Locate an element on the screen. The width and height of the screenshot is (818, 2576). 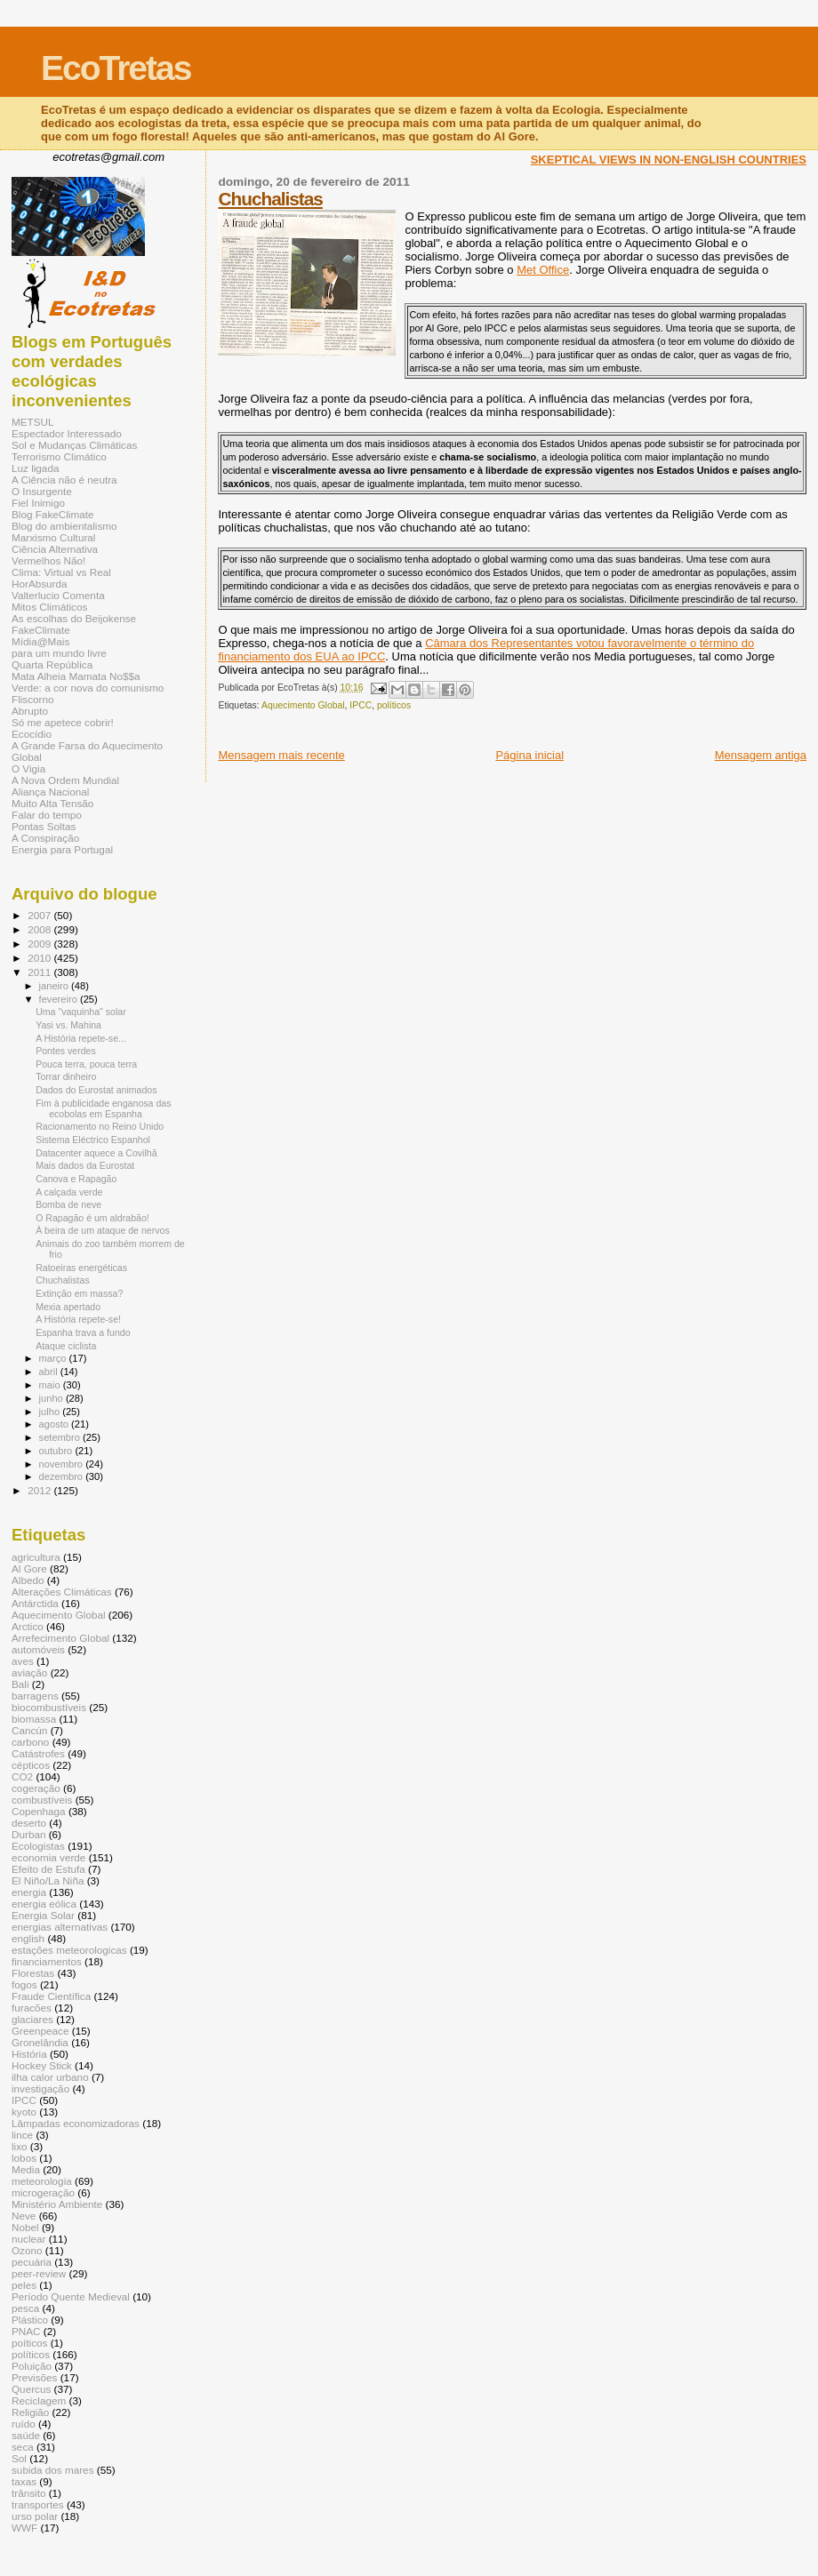
Lâmpadas economizadoras is located at coordinates (76, 2123).